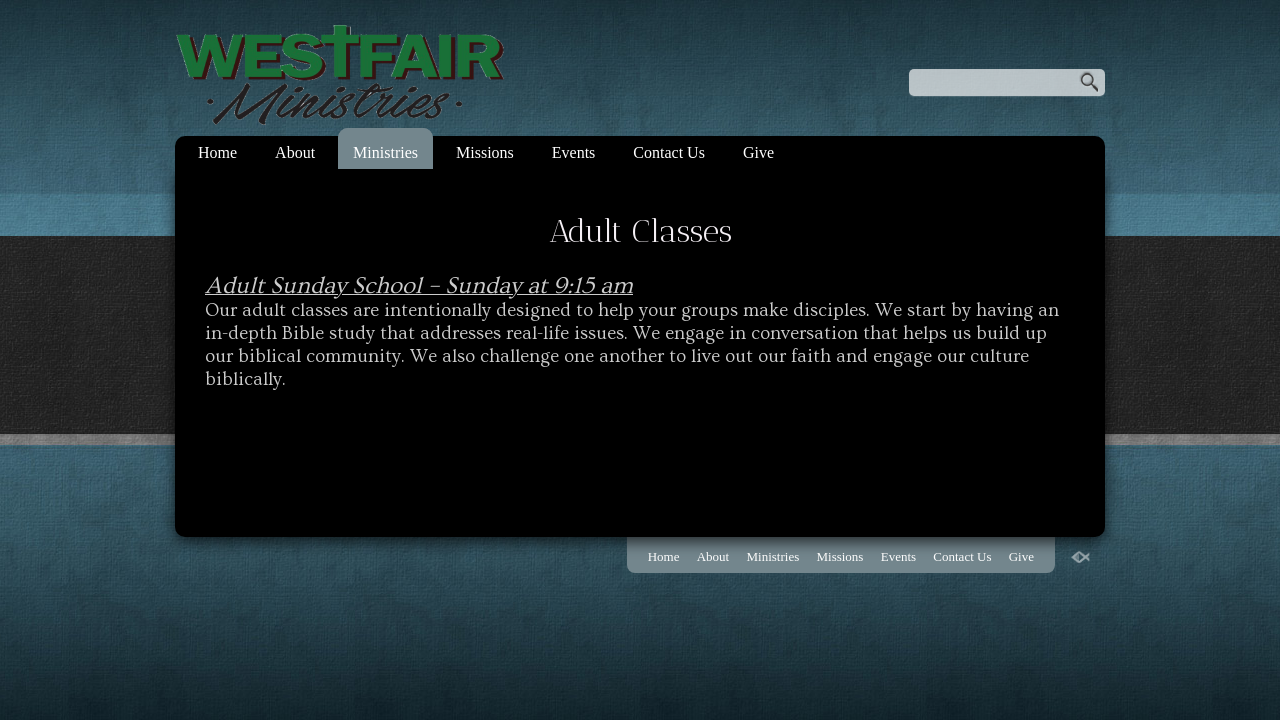 The width and height of the screenshot is (1280, 720). What do you see at coordinates (385, 152) in the screenshot?
I see `Ministries` at bounding box center [385, 152].